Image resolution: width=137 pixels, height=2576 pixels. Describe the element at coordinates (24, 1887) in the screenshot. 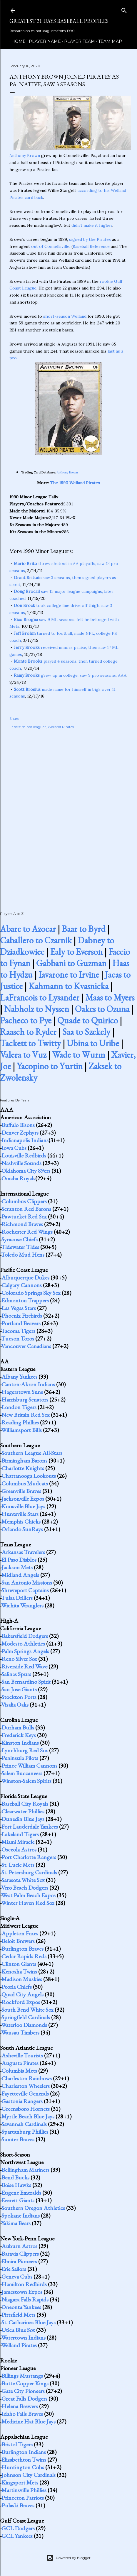

I see `Vero Beach Dodgers` at that location.